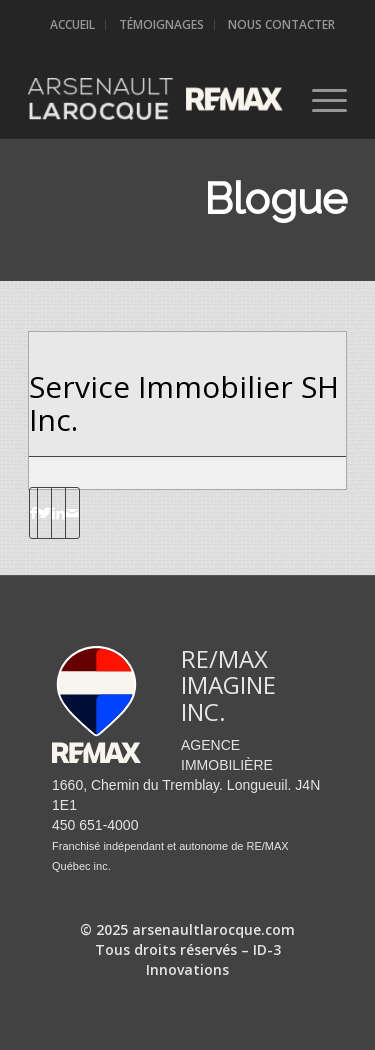 The image size is (375, 1050). Describe the element at coordinates (161, 24) in the screenshot. I see `Témoignages` at that location.